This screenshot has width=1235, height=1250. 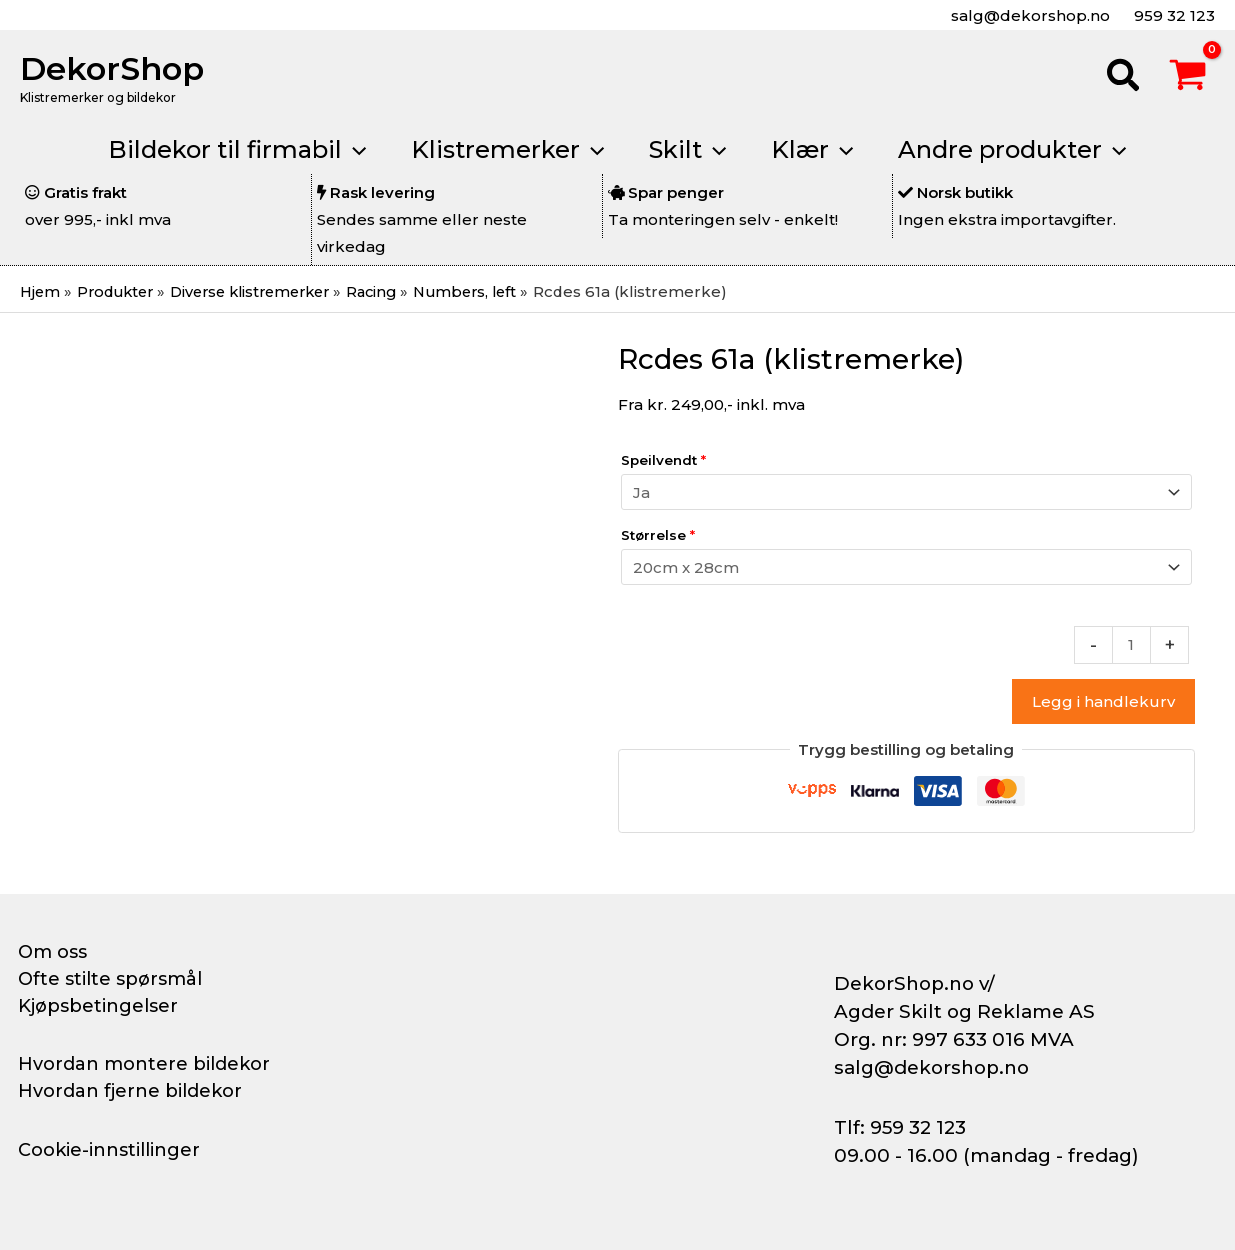 What do you see at coordinates (1124, 78) in the screenshot?
I see `[button]` at bounding box center [1124, 78].